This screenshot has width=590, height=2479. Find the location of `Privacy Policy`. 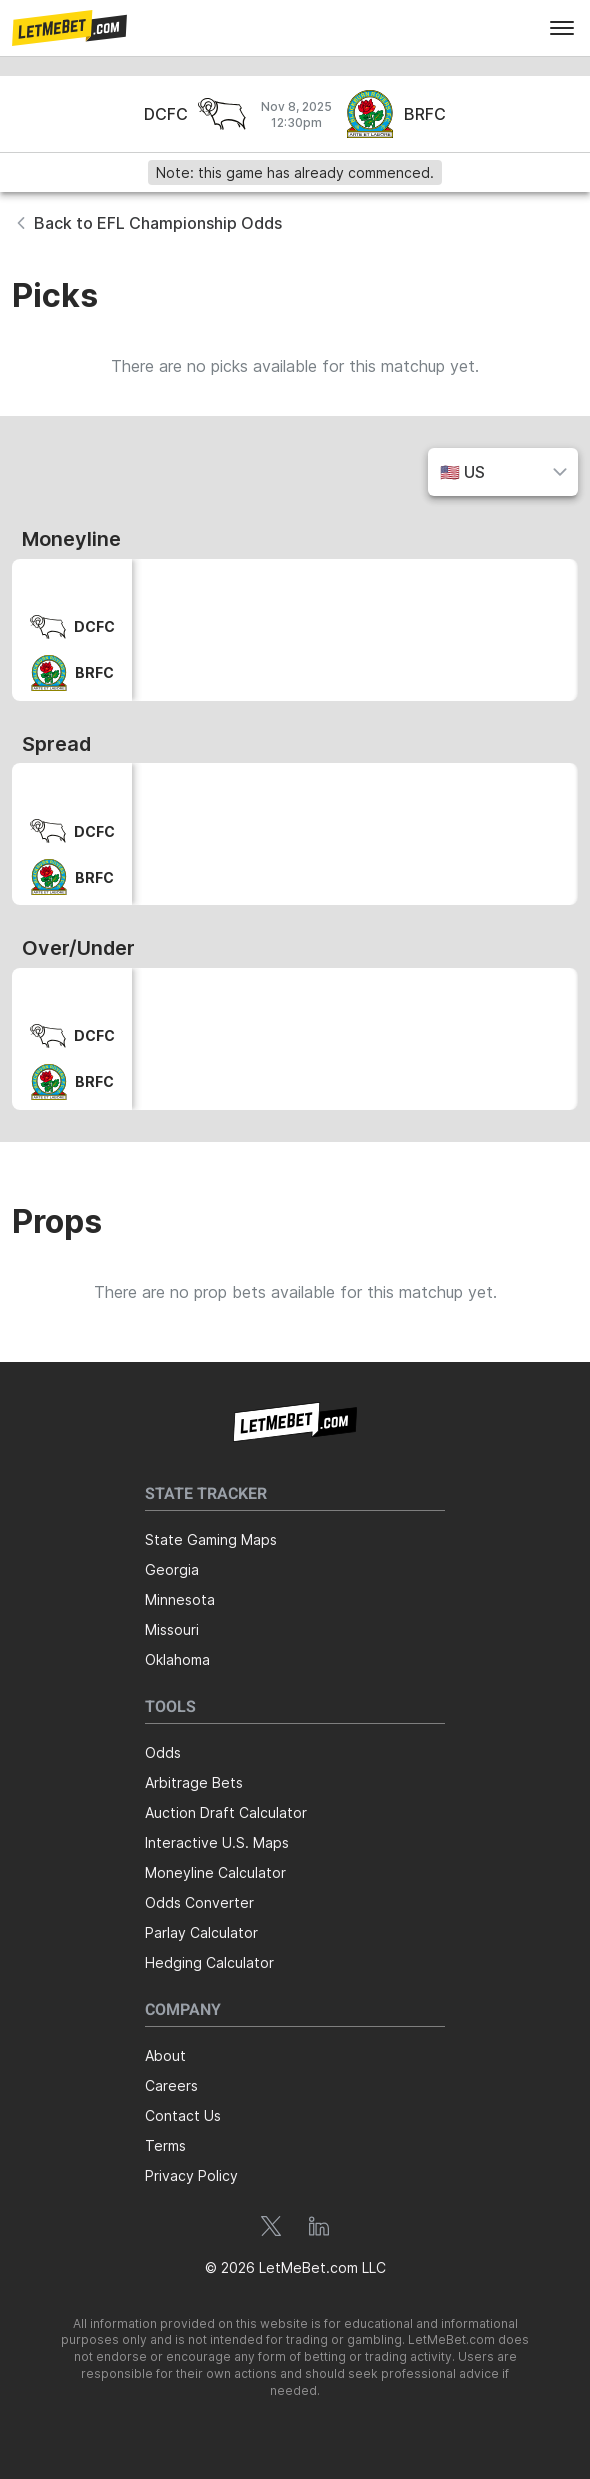

Privacy Policy is located at coordinates (191, 2175).